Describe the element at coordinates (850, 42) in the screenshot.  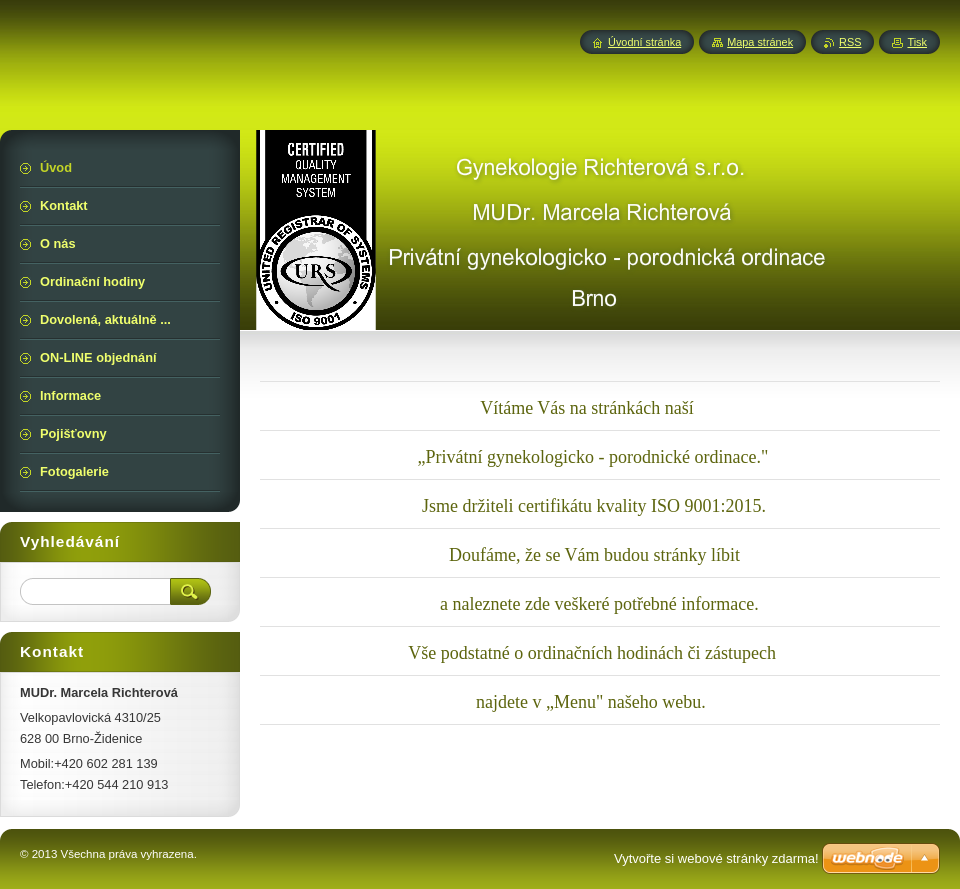
I see `RSS` at that location.